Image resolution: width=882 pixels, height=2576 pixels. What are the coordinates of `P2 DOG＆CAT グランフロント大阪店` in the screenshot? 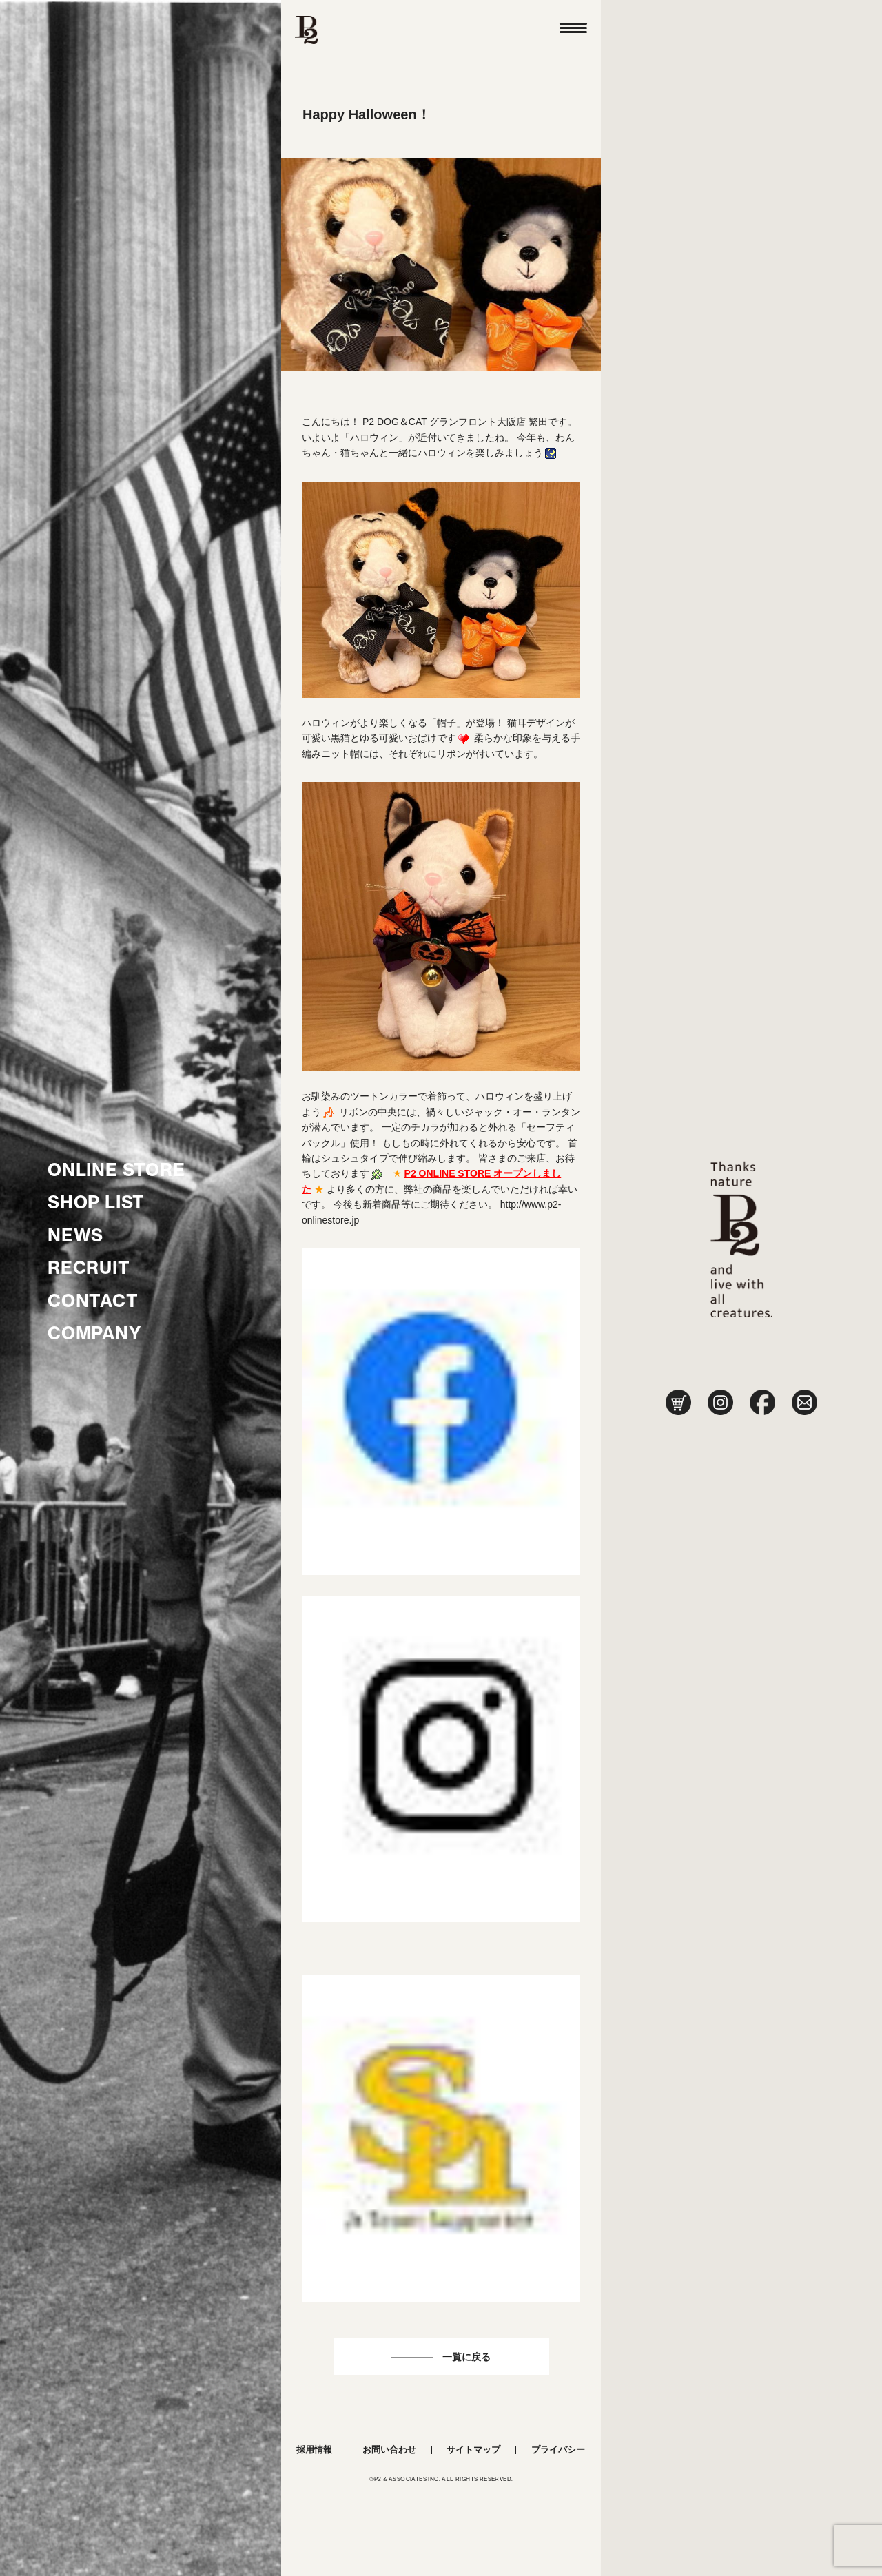 It's located at (444, 421).